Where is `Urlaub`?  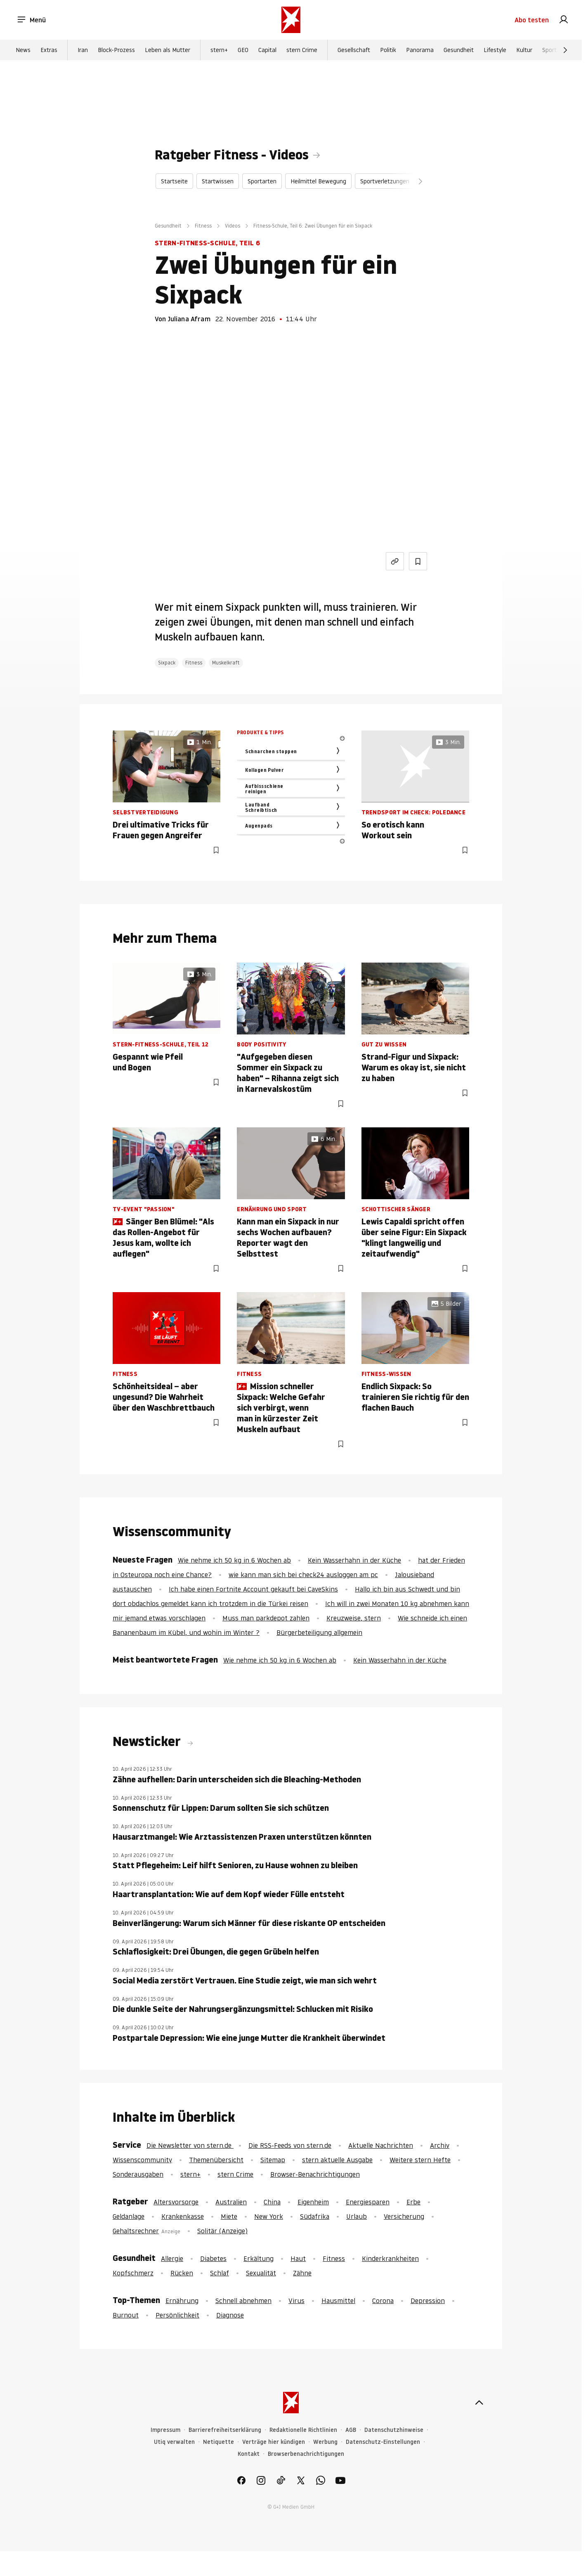 Urlaub is located at coordinates (356, 2216).